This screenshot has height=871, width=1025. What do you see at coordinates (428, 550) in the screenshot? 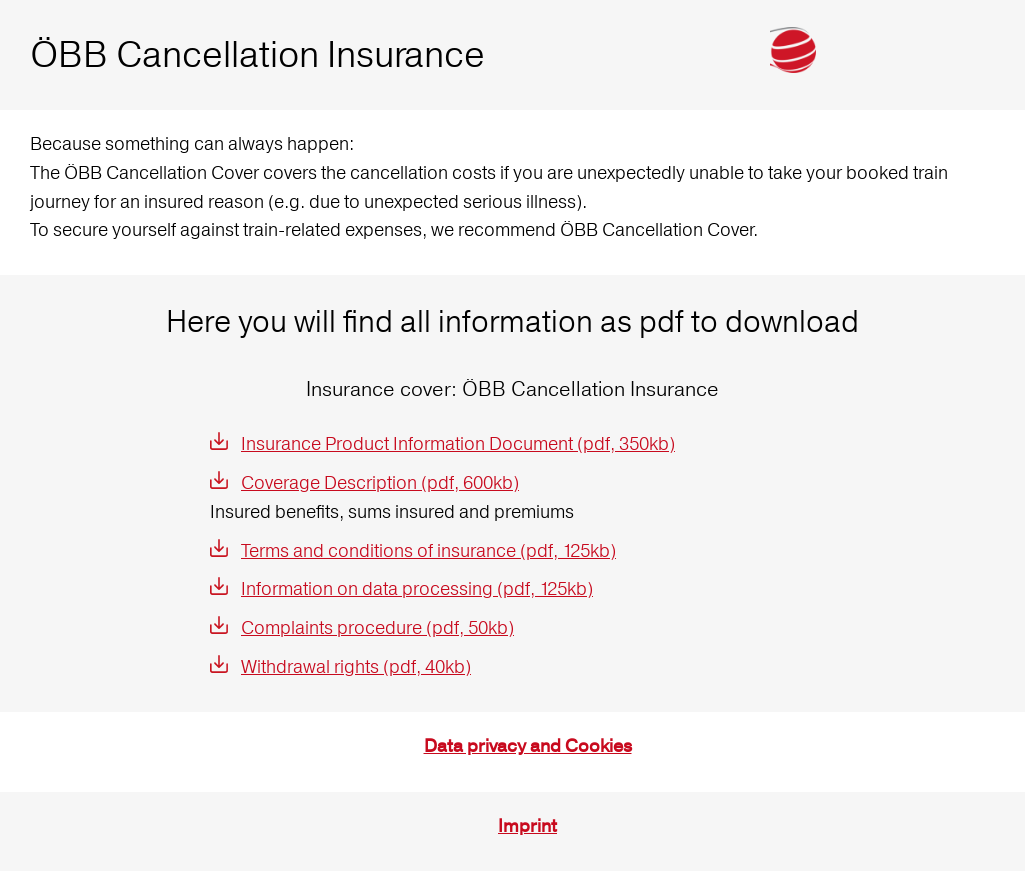
I see `Terms and conditions of insurance (pdf, 125kb)` at bounding box center [428, 550].